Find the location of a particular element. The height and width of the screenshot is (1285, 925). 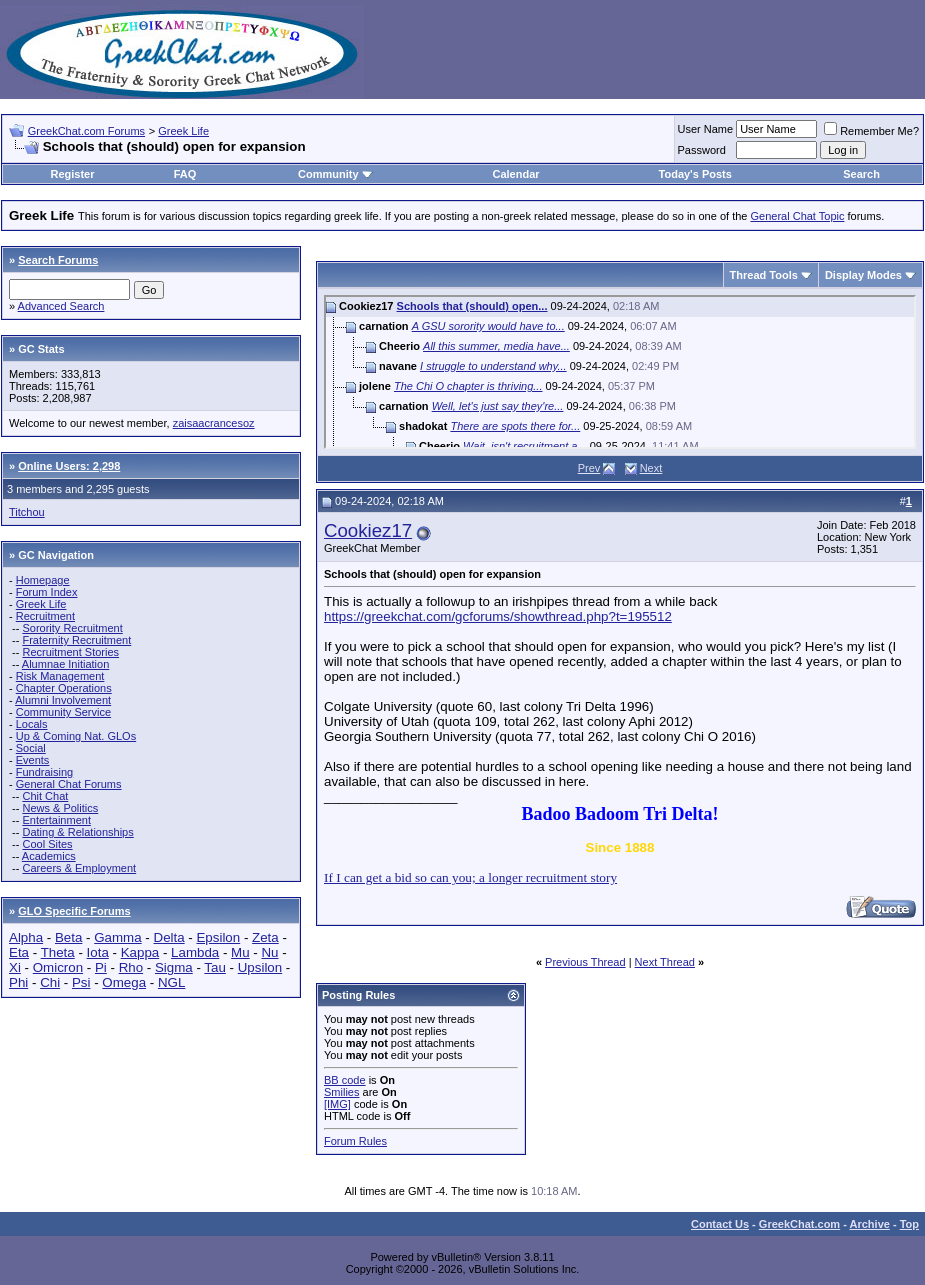

Pi is located at coordinates (101, 967).